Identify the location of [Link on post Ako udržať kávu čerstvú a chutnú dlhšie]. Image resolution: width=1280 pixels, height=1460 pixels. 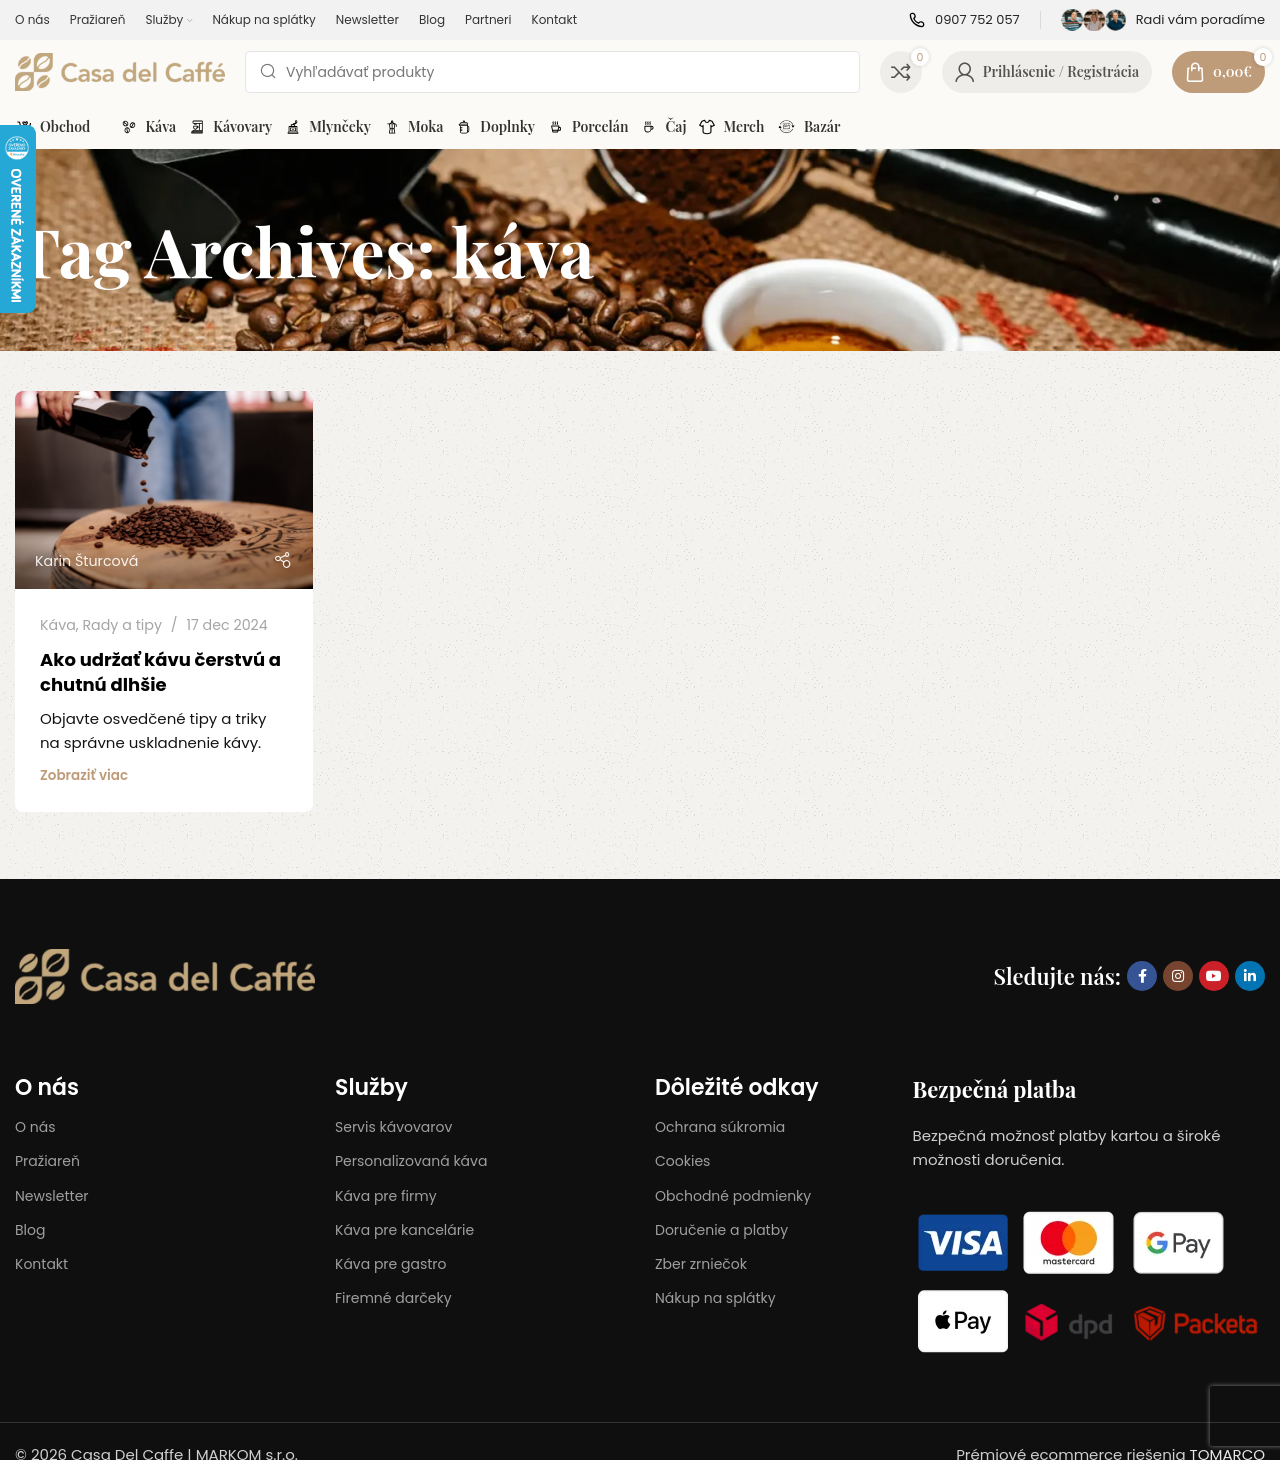
(164, 490).